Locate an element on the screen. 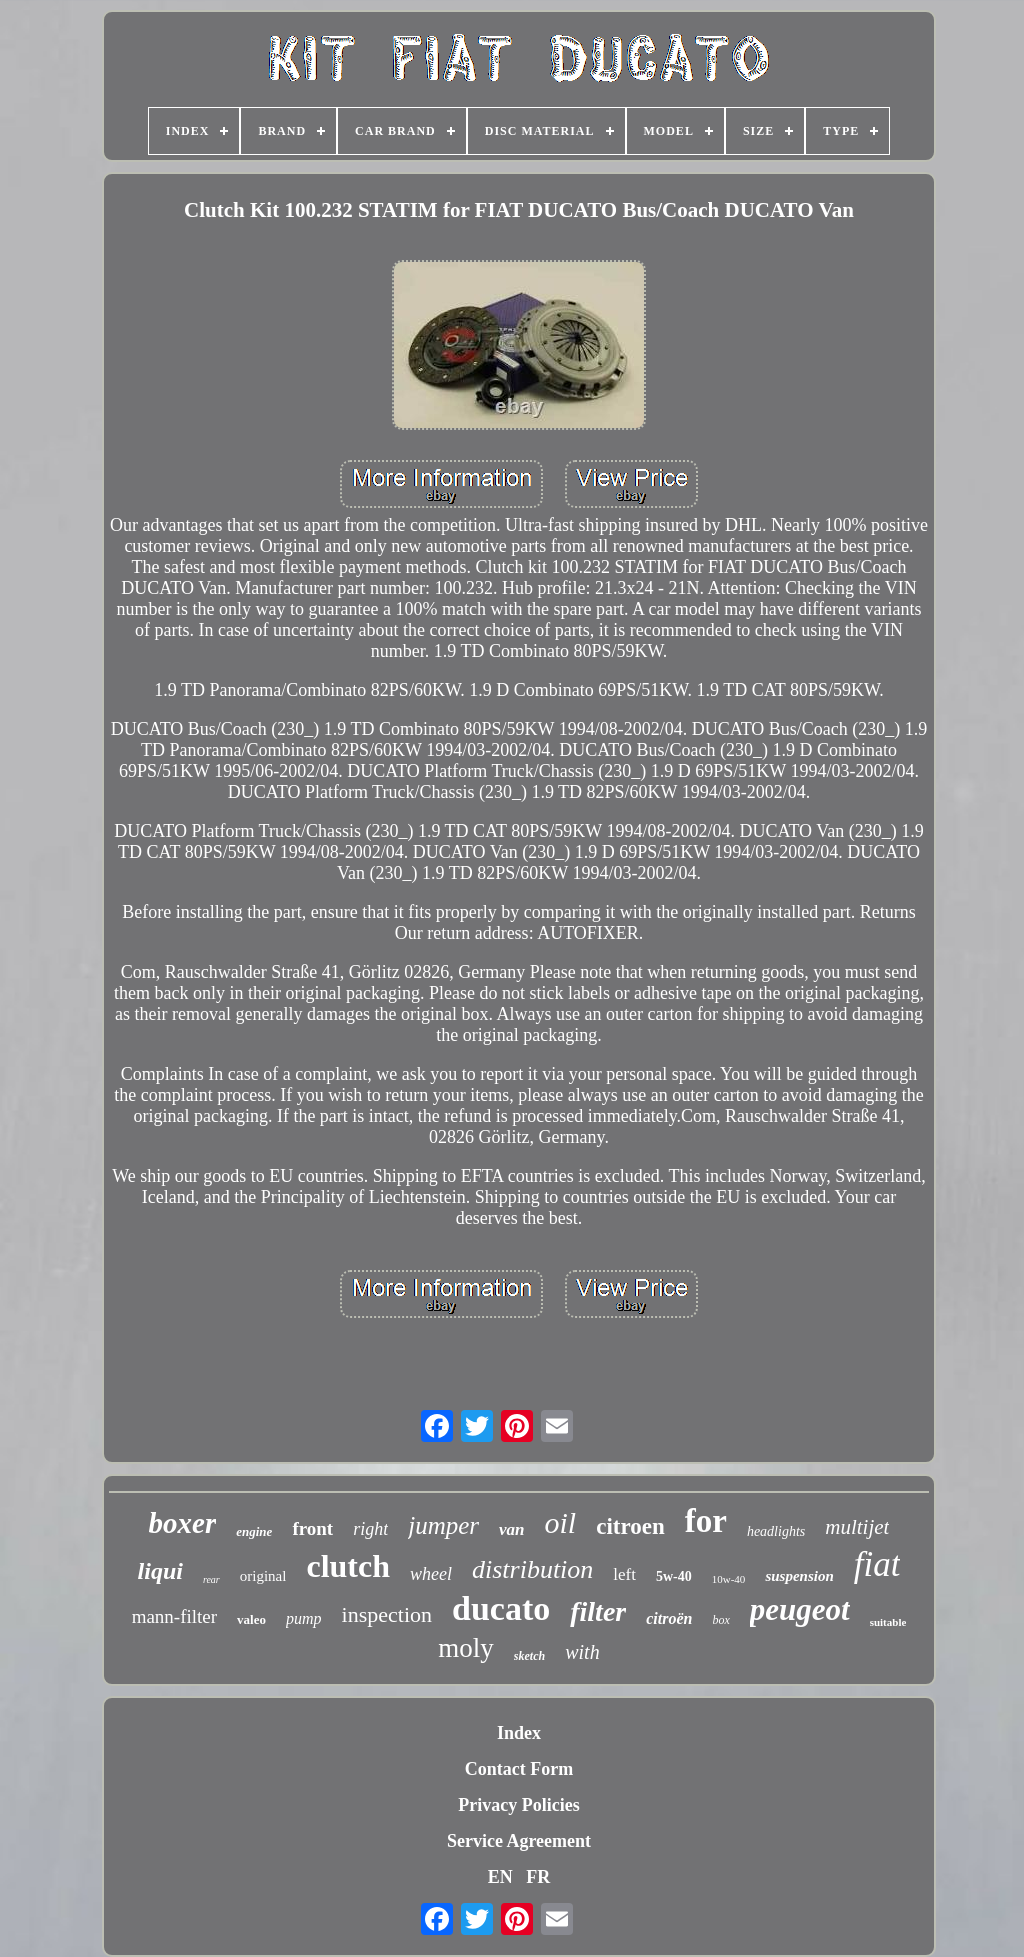 The height and width of the screenshot is (1957, 1024). FR is located at coordinates (538, 1877).